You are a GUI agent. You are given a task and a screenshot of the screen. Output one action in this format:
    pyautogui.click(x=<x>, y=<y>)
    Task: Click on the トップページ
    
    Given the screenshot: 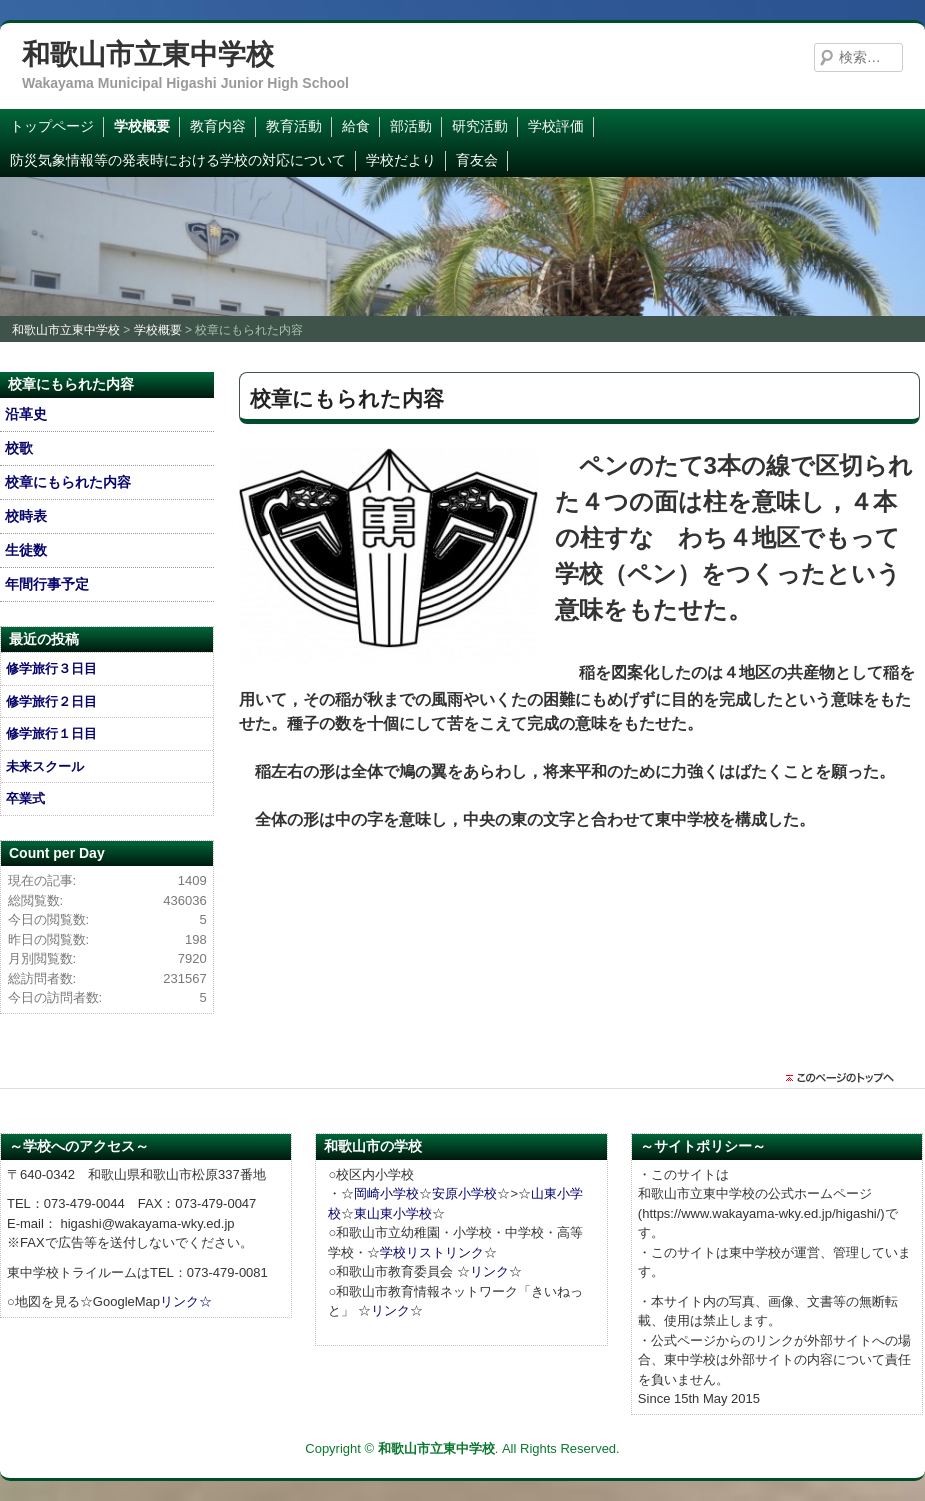 What is the action you would take?
    pyautogui.click(x=52, y=126)
    